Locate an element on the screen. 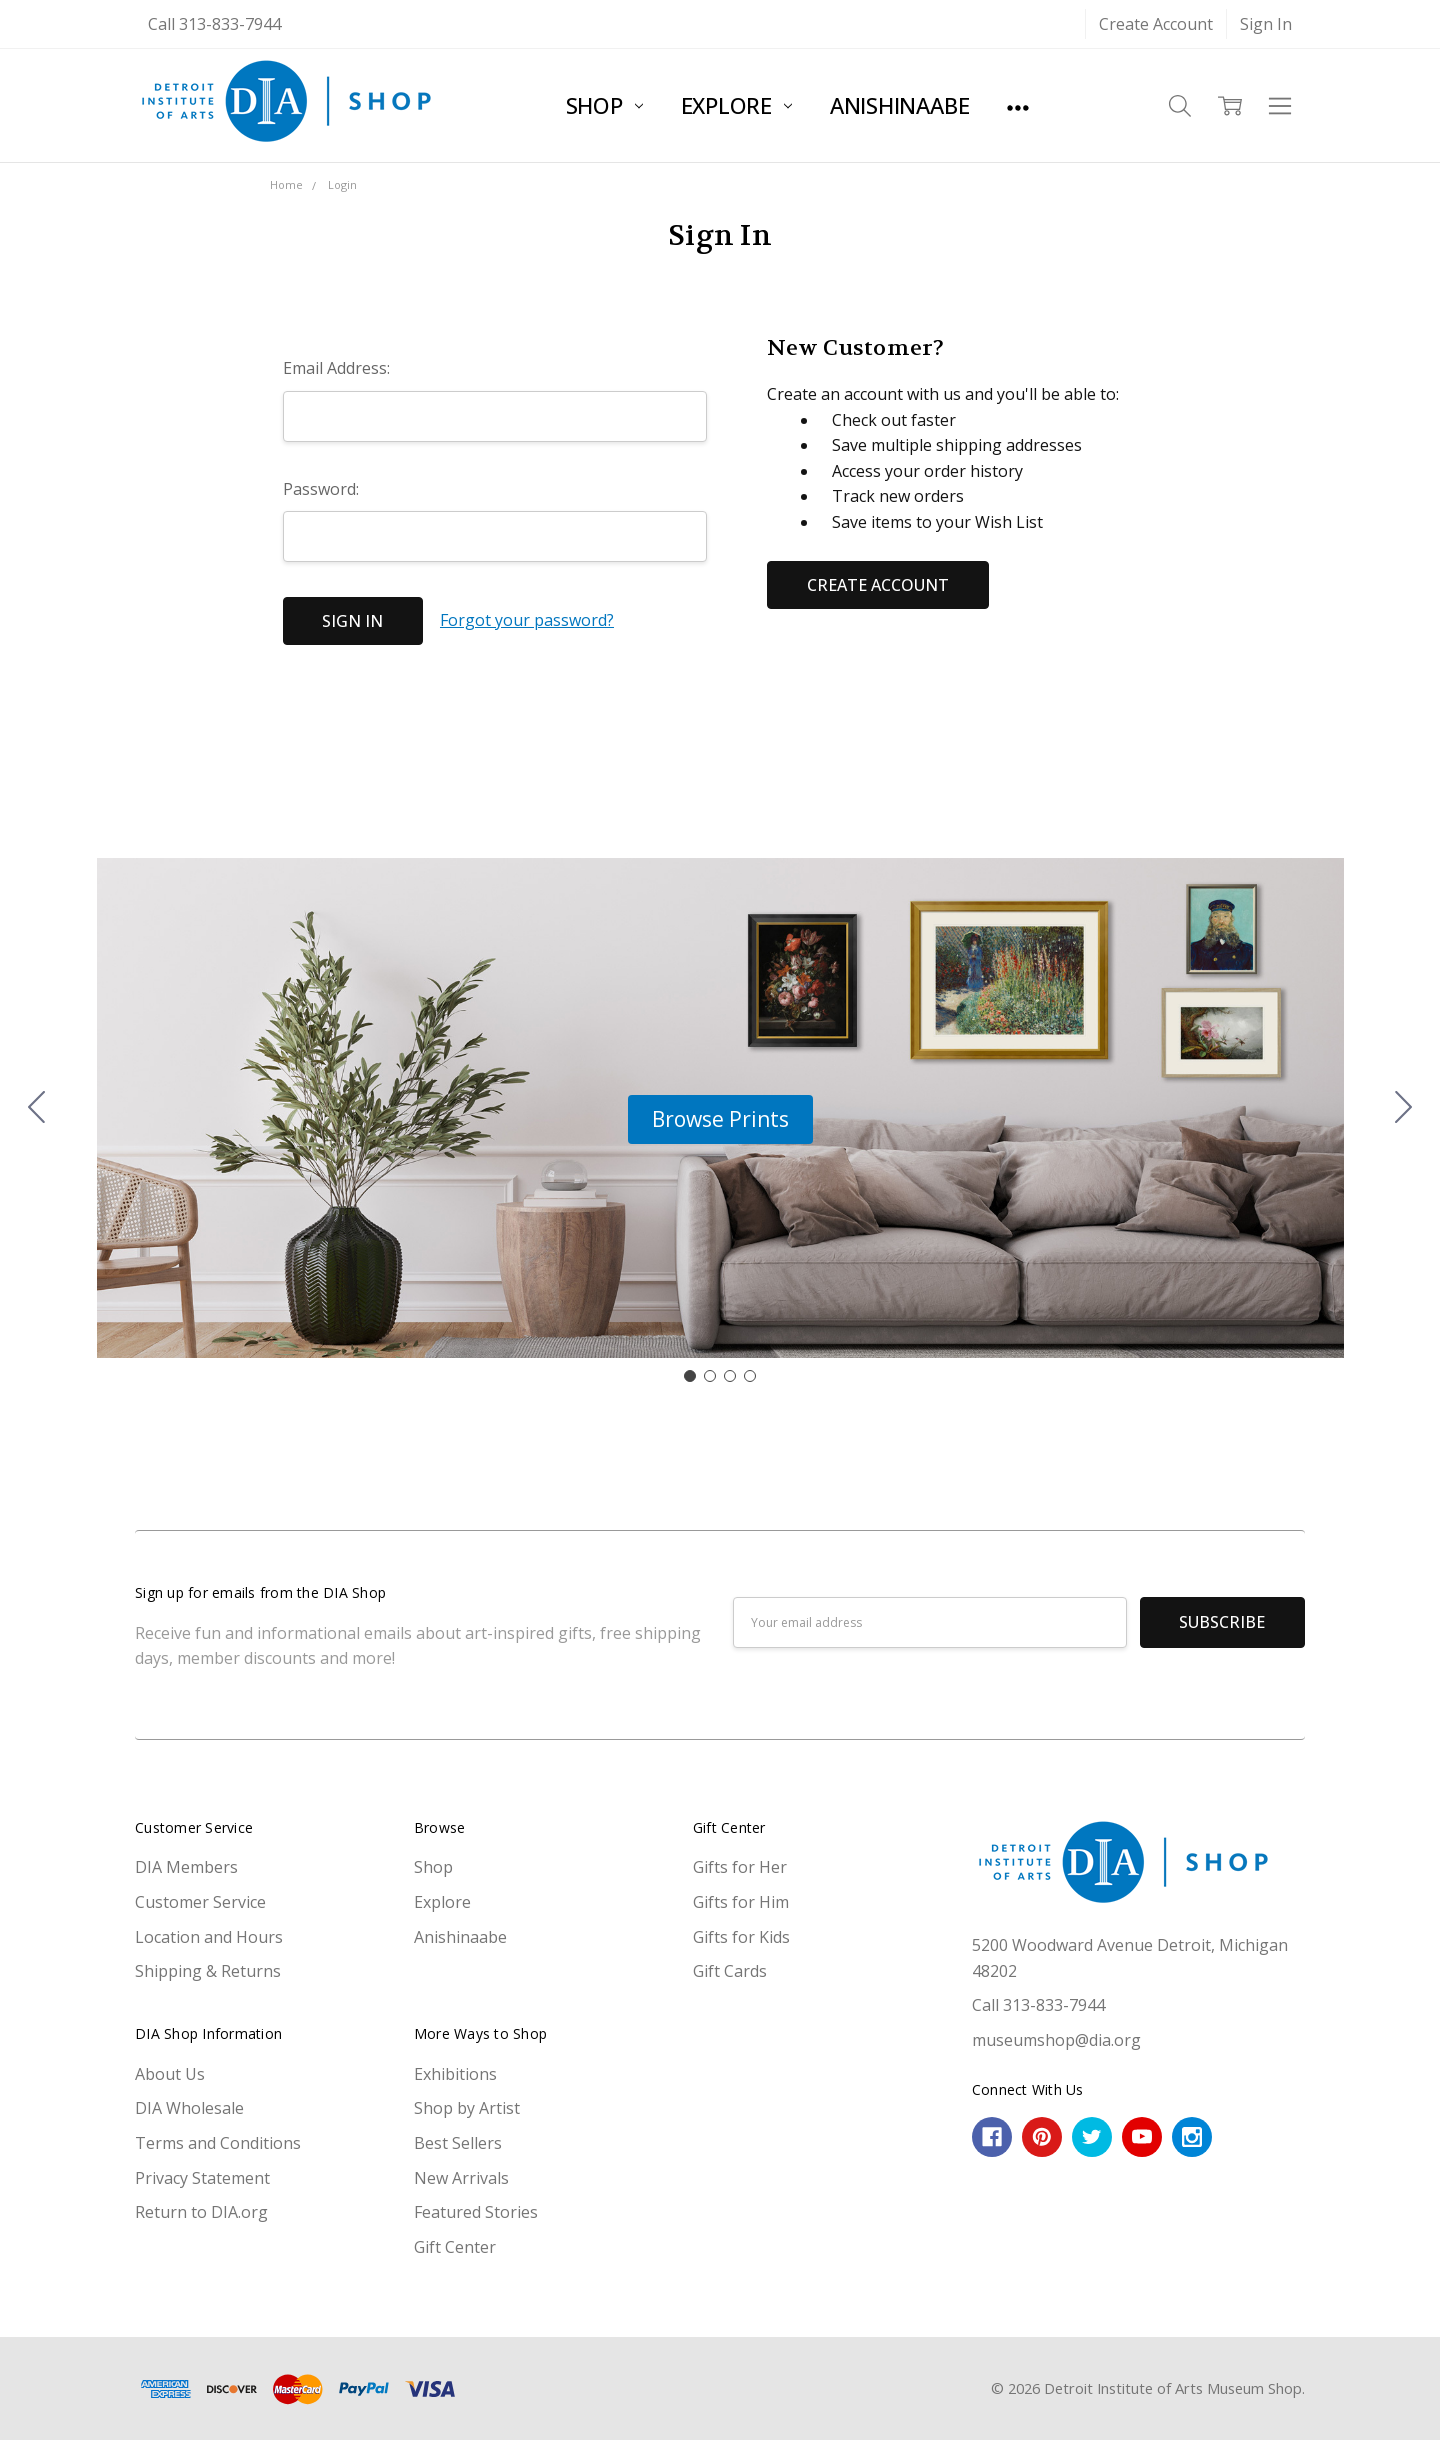  Shop by Artist is located at coordinates (467, 2108).